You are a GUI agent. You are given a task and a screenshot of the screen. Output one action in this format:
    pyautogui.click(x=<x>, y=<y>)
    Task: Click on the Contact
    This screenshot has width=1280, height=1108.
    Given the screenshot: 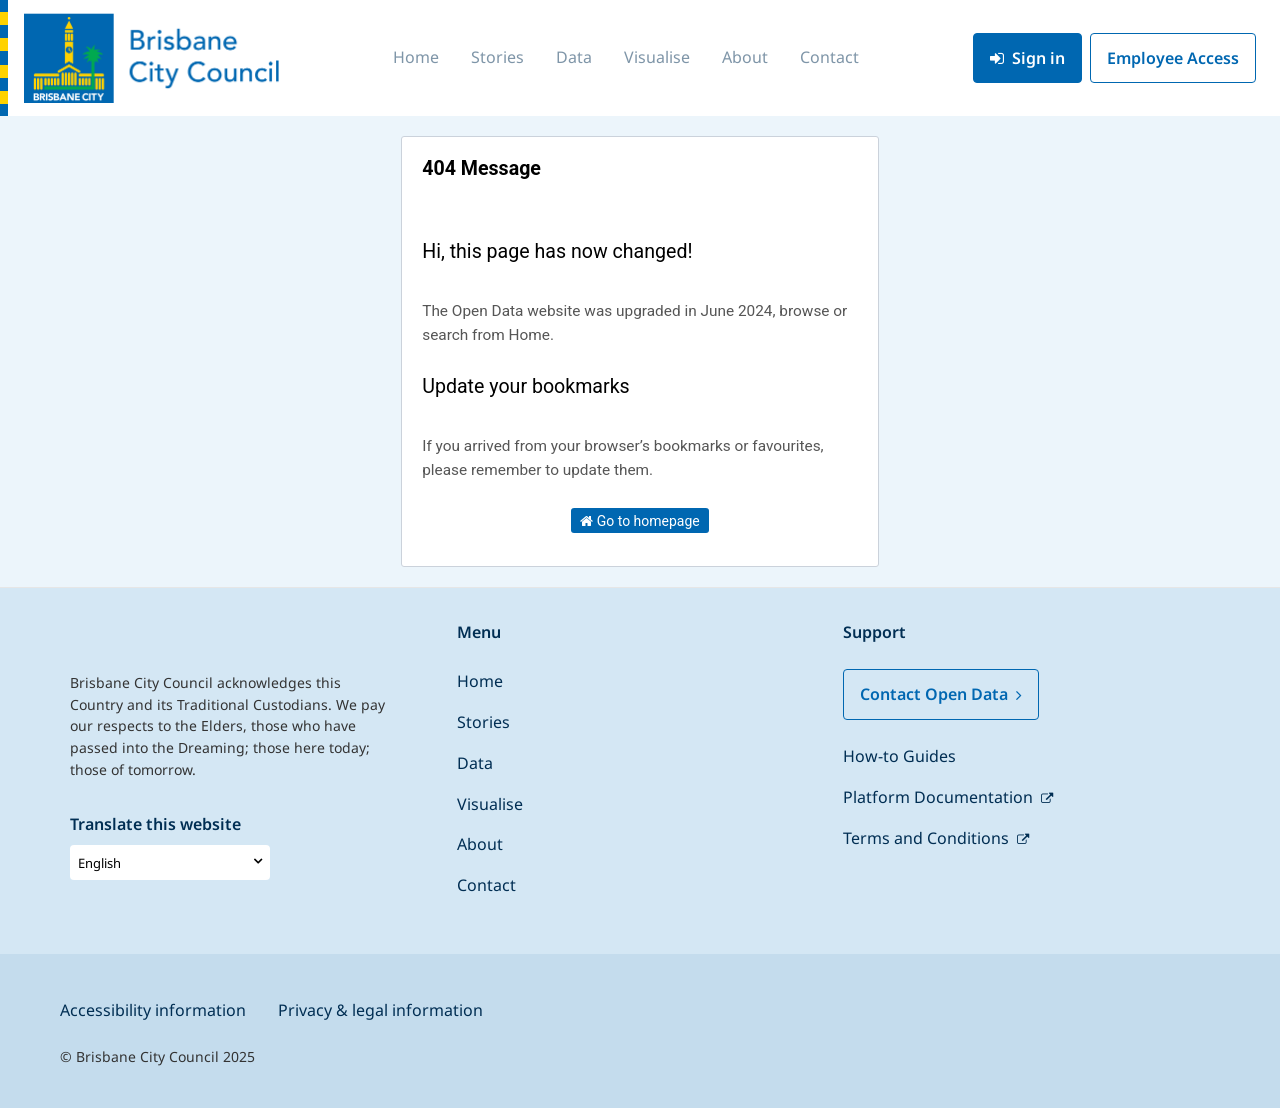 What is the action you would take?
    pyautogui.click(x=829, y=57)
    